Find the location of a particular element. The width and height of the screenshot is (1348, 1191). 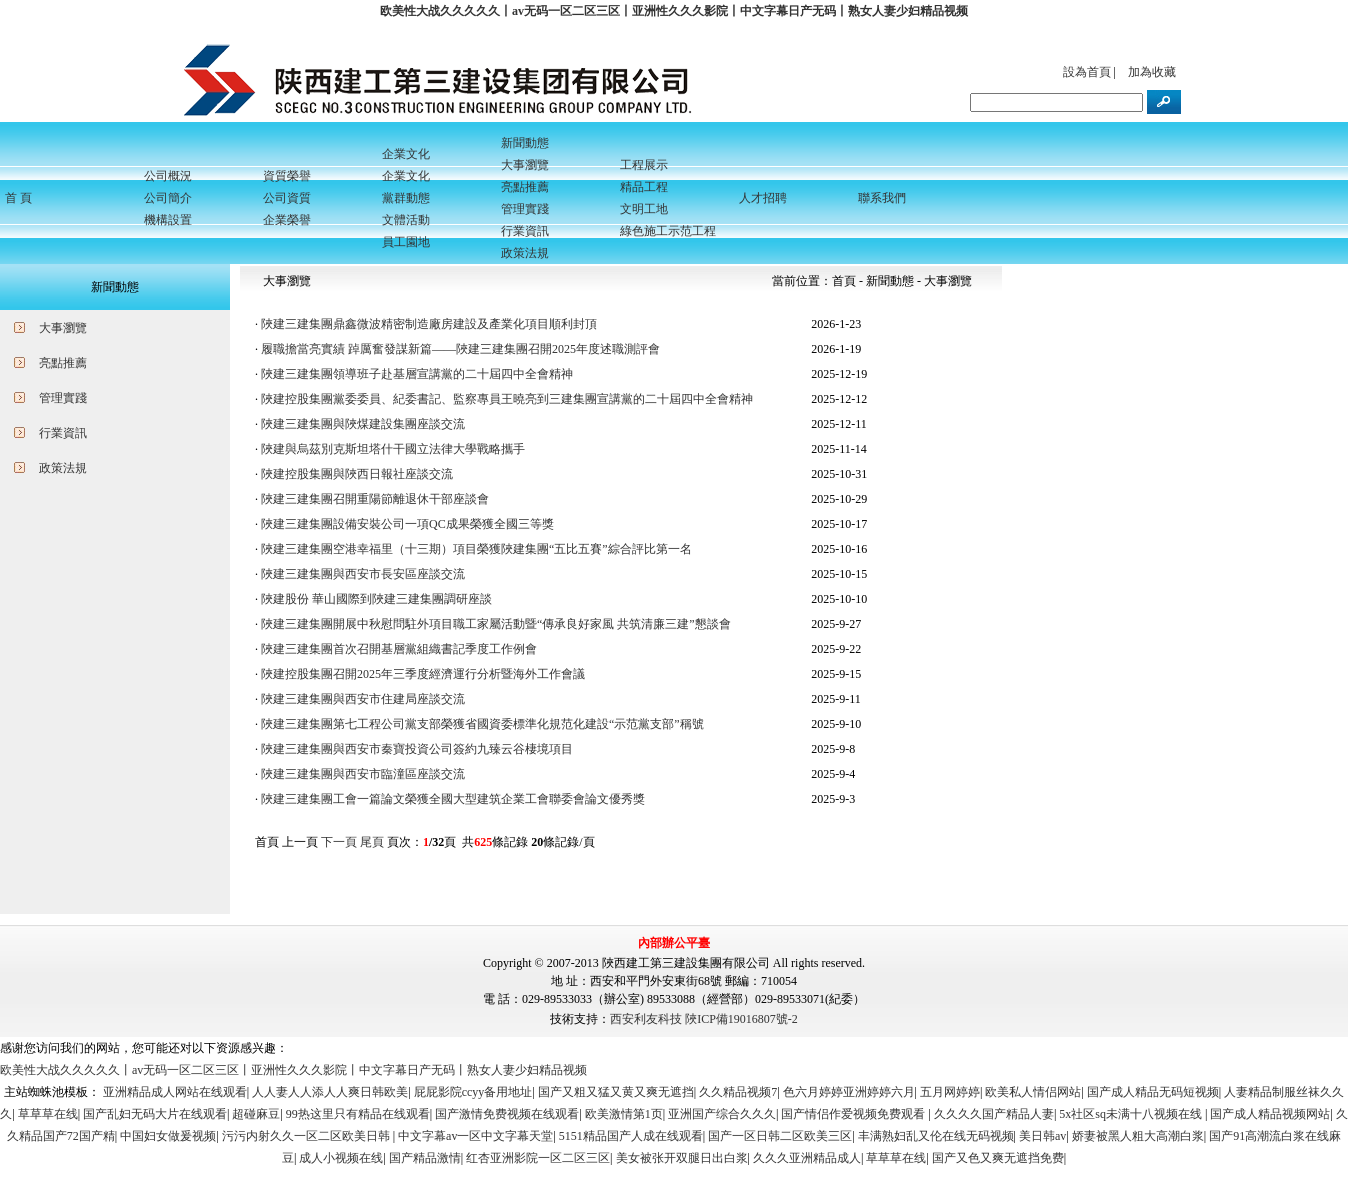

亚洲精品成人网站在线观看 is located at coordinates (175, 1092).